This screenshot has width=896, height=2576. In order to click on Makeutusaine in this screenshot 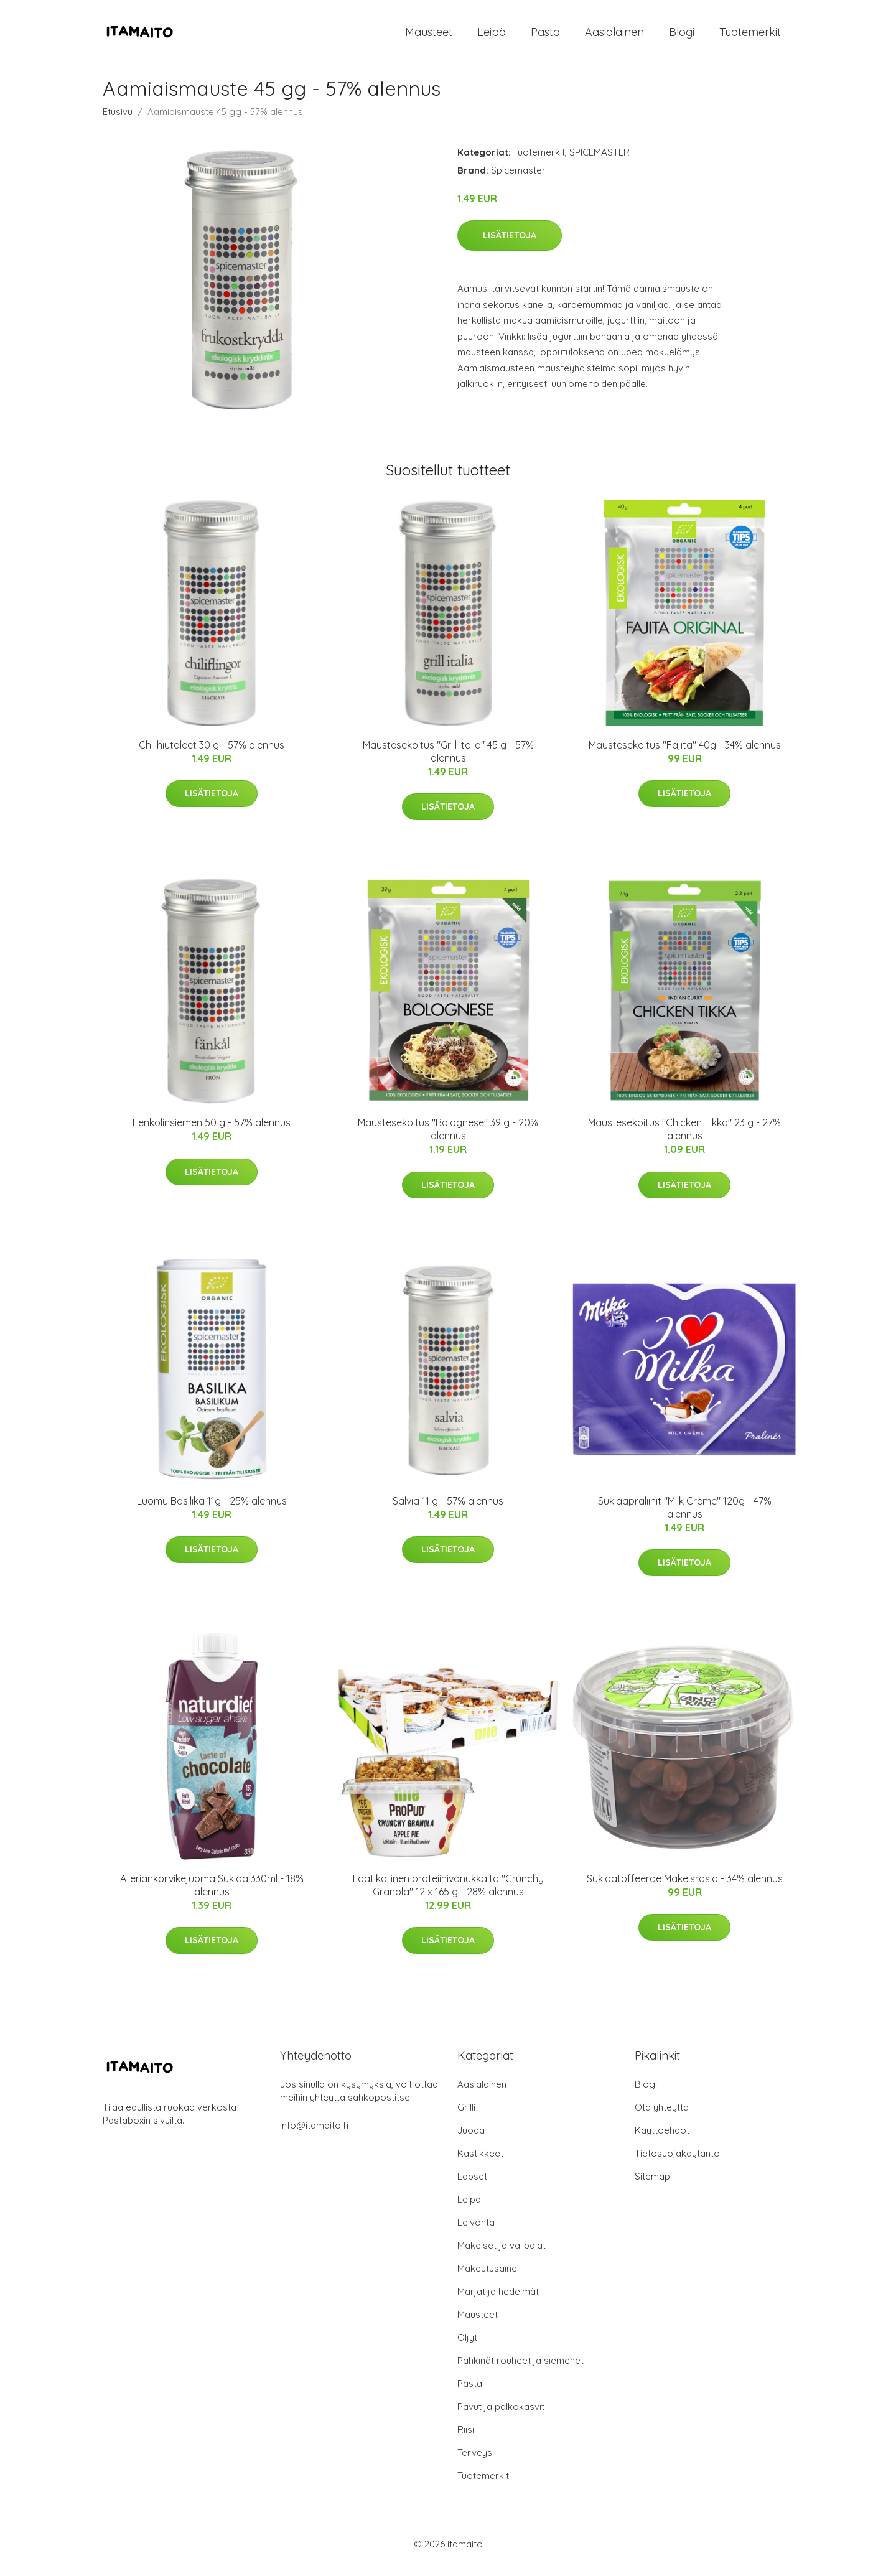, I will do `click(487, 2279)`.